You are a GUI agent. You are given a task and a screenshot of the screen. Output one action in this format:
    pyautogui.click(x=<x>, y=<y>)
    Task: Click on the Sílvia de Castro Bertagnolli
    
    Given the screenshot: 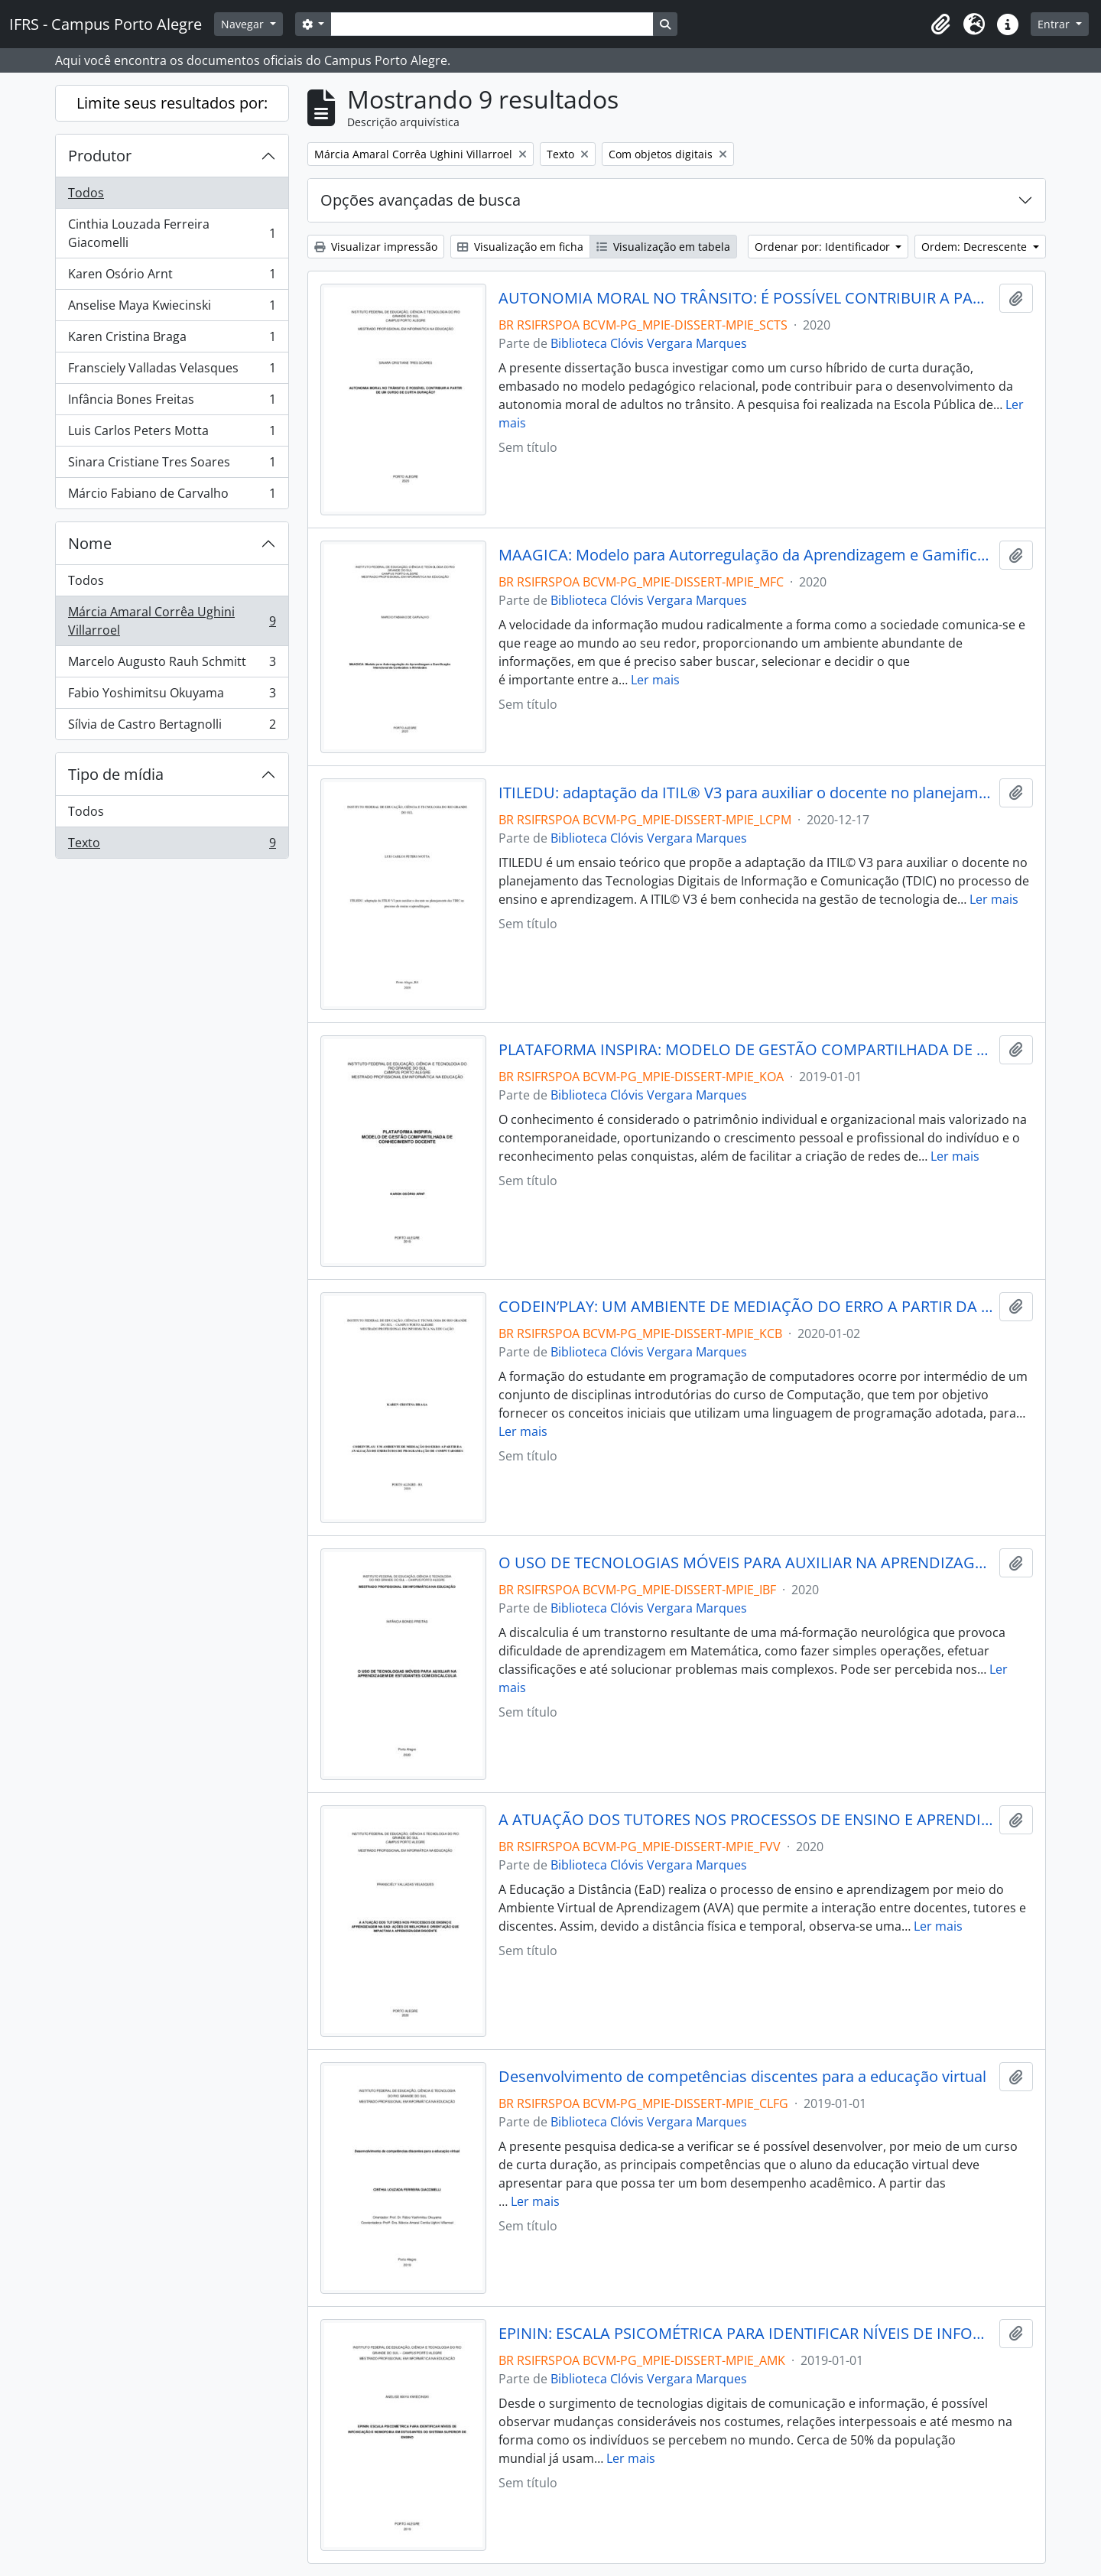 What is the action you would take?
    pyautogui.click(x=171, y=727)
    